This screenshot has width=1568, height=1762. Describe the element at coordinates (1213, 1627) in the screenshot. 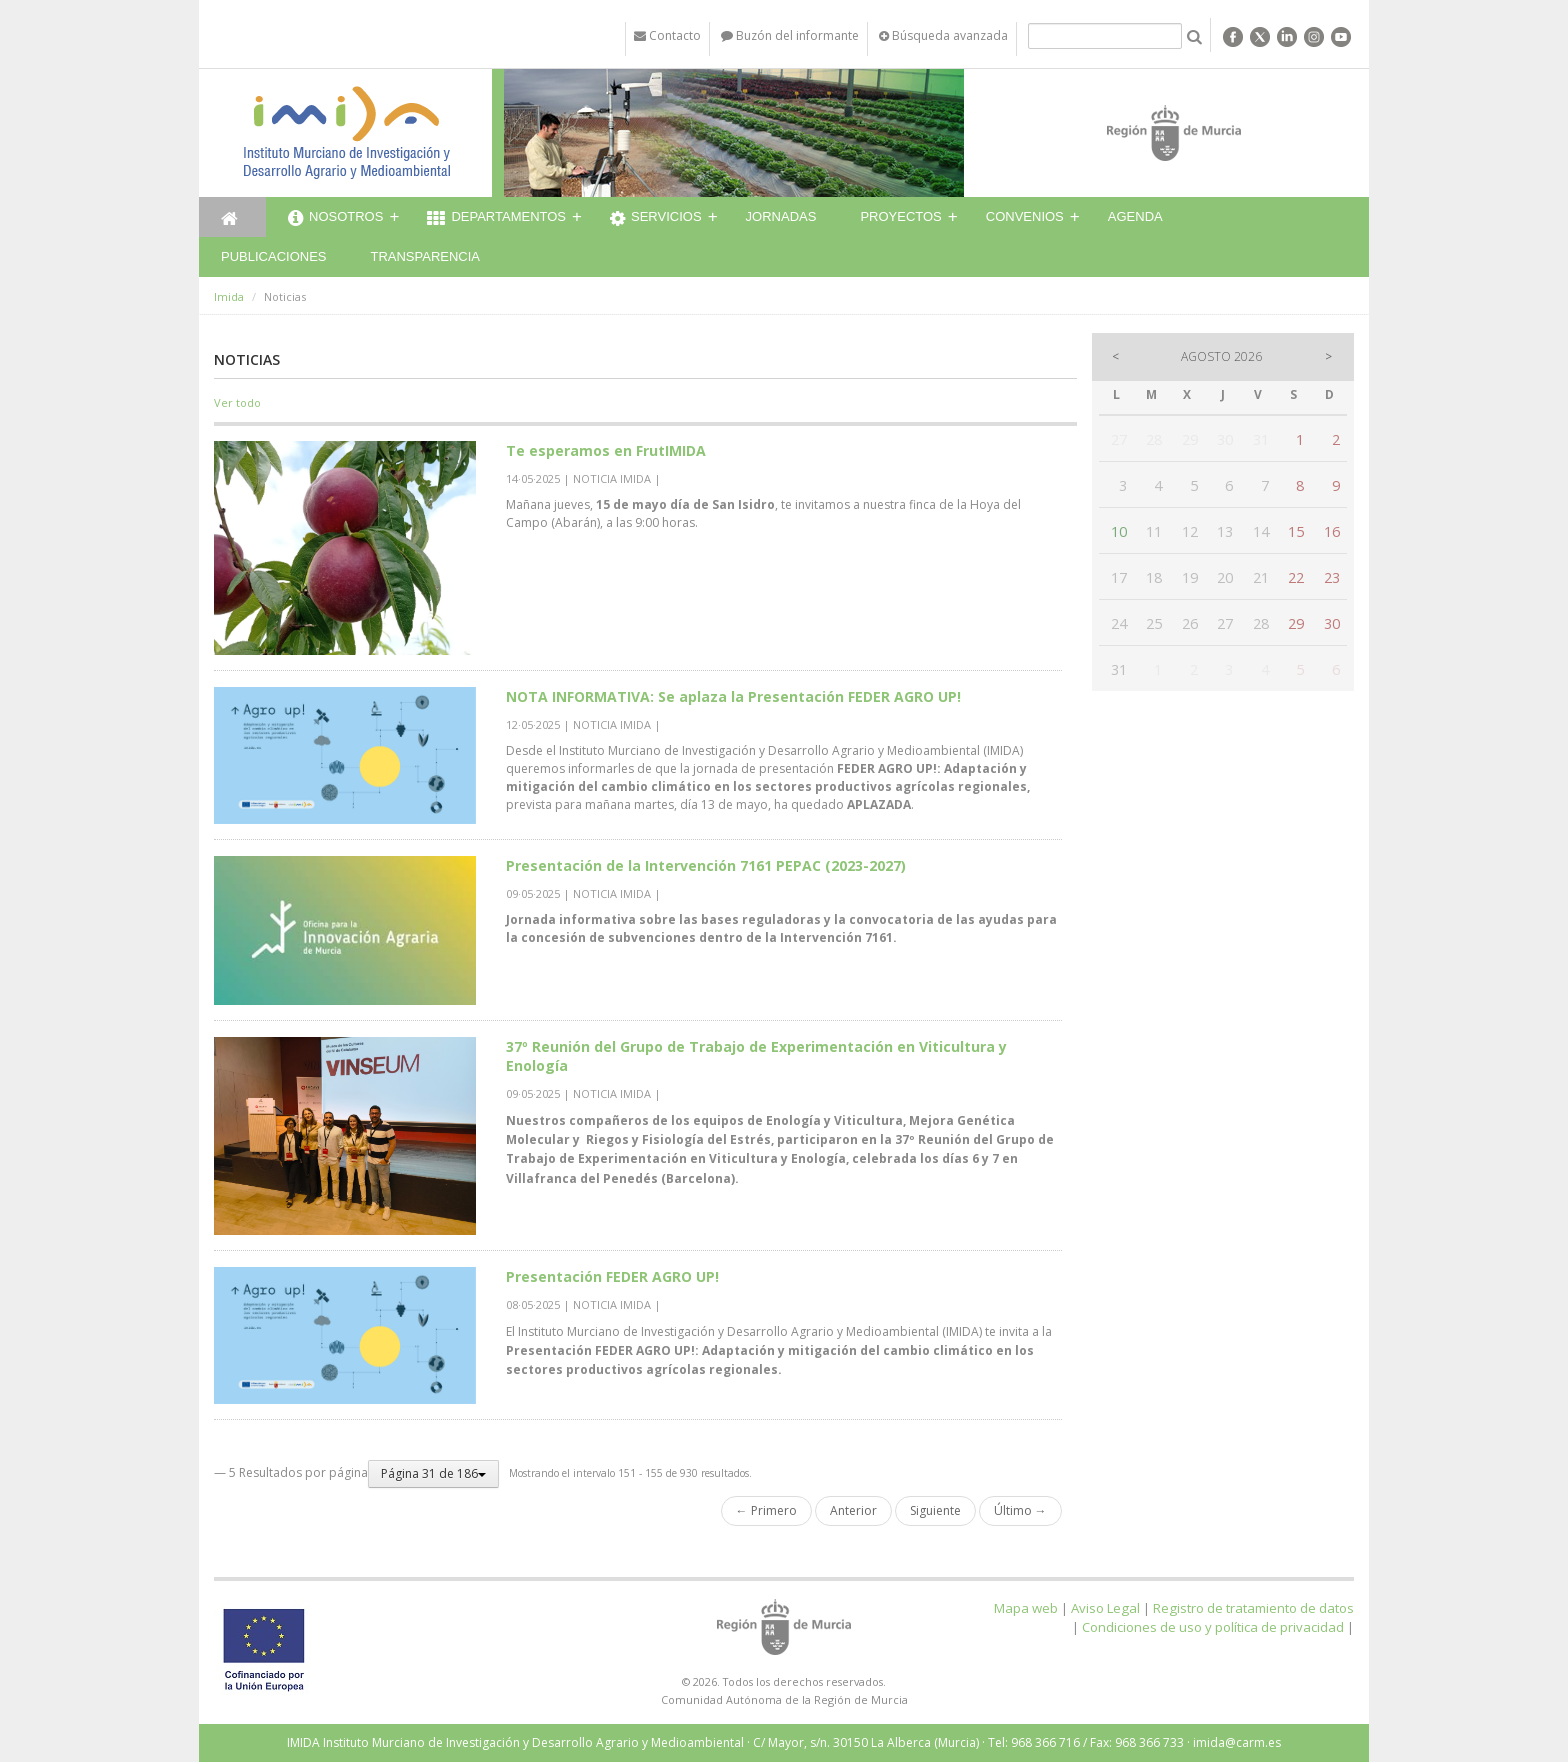

I see `Condiciones de uso y política de privacidad` at that location.